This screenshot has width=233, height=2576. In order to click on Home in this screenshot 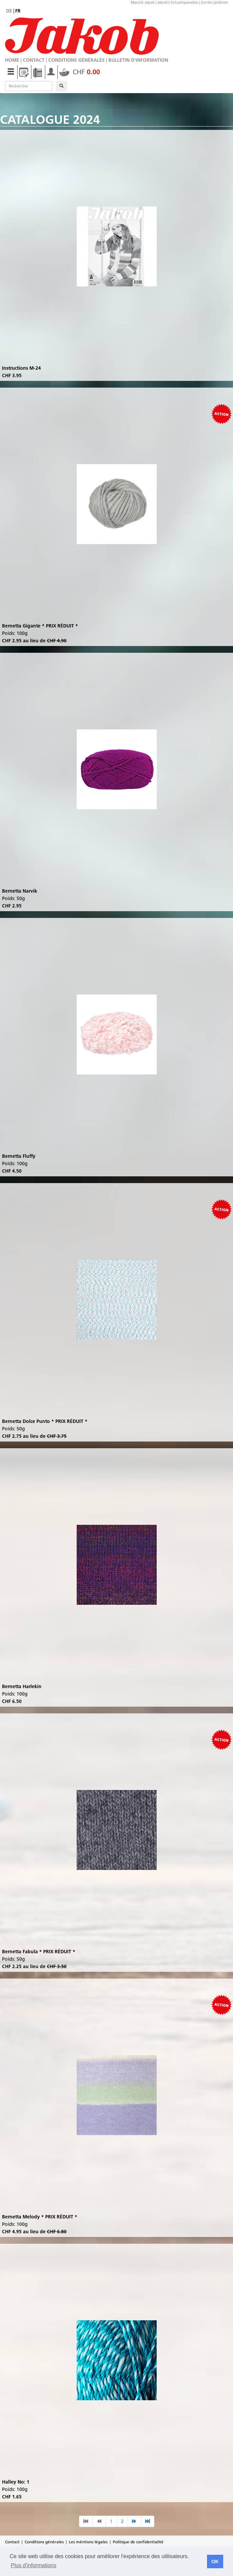, I will do `click(12, 60)`.